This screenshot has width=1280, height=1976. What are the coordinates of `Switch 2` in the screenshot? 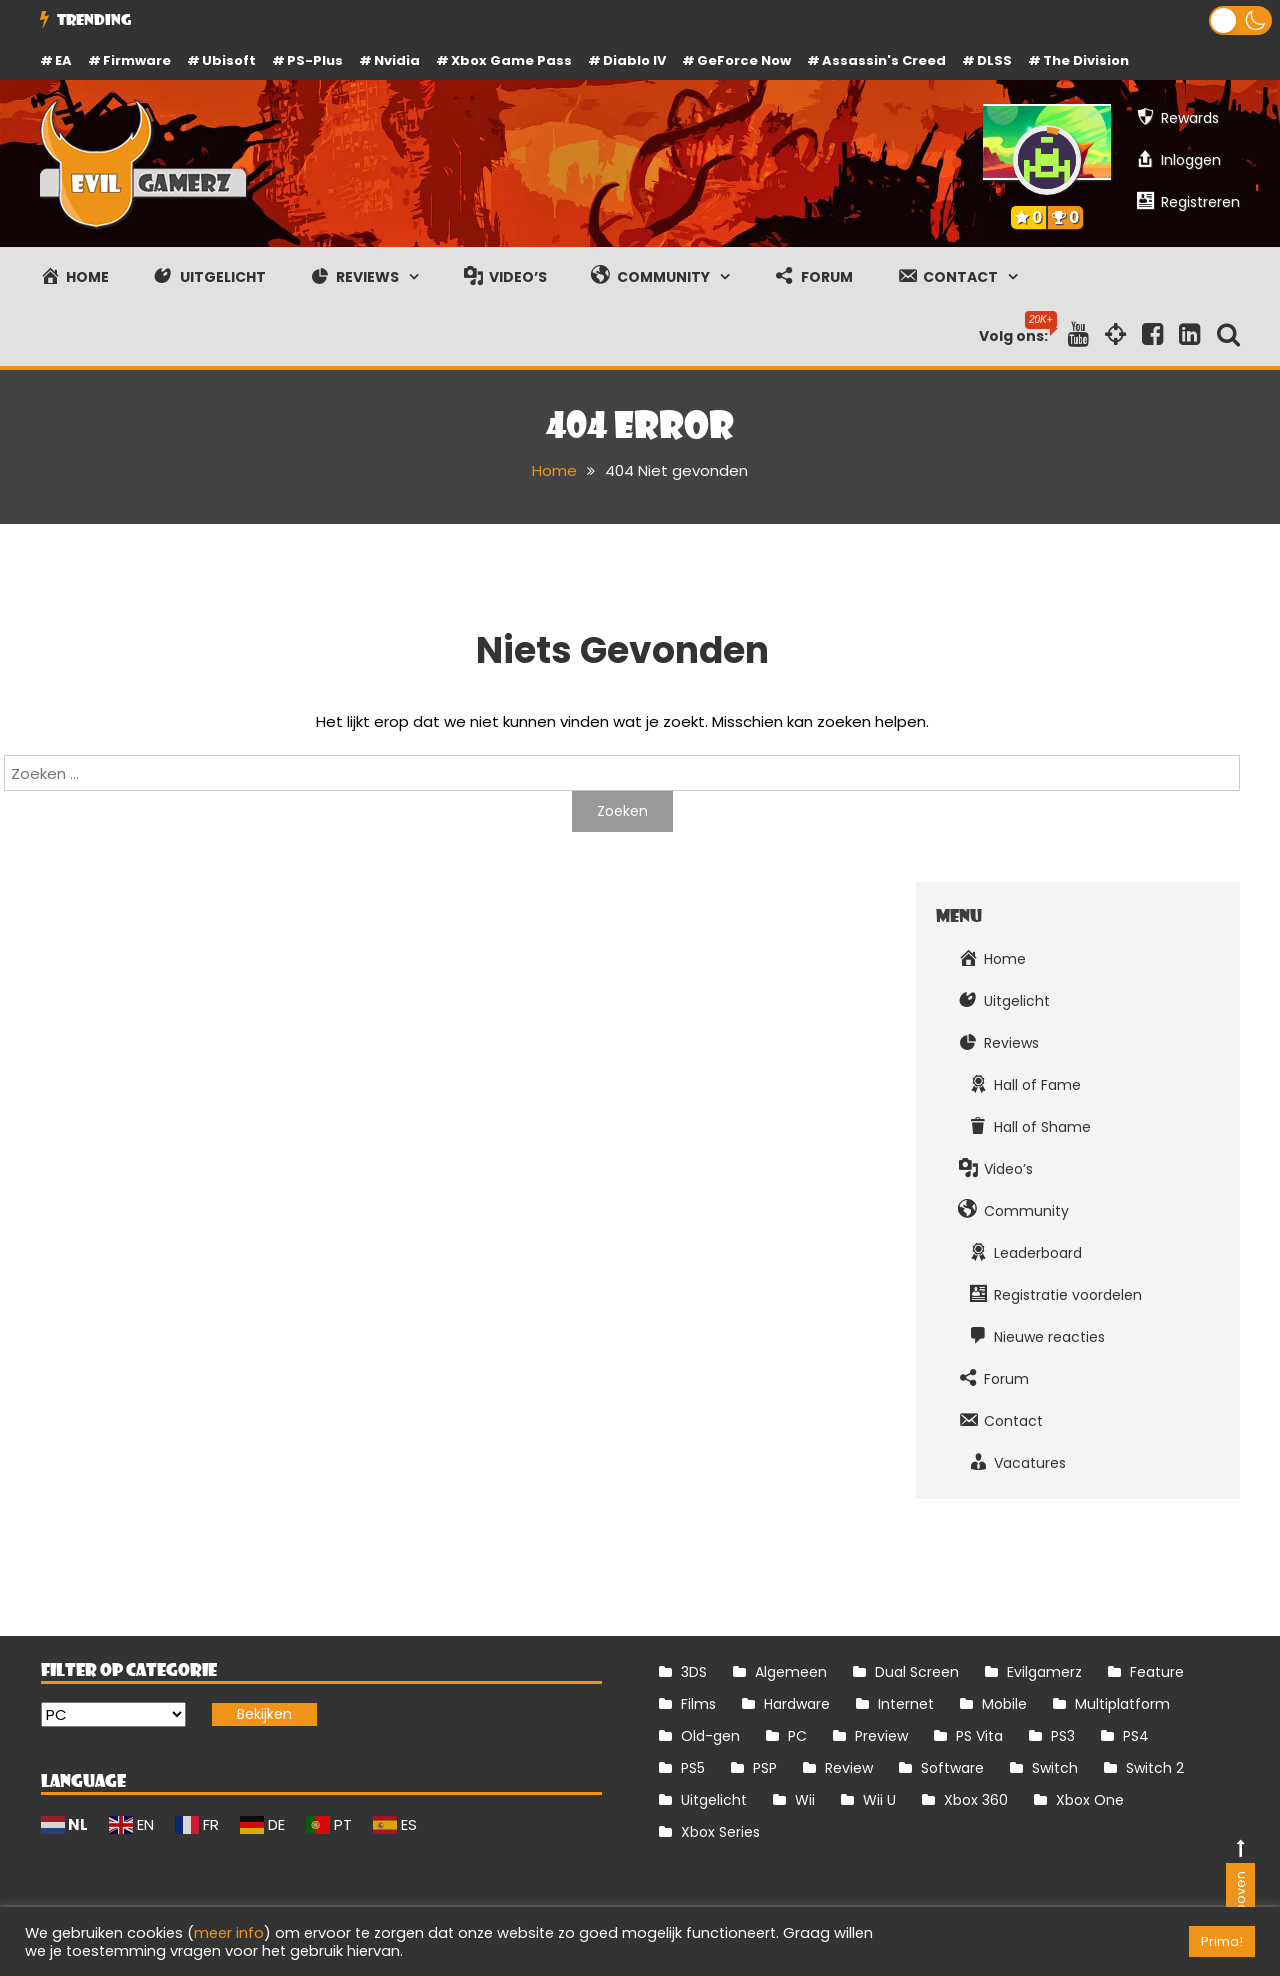 It's located at (1155, 1768).